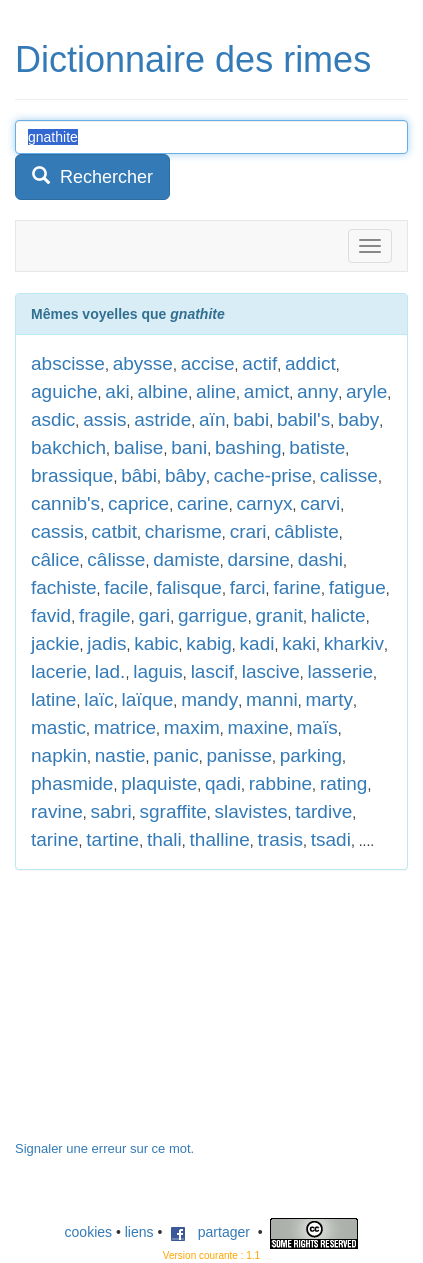 The image size is (423, 1263). I want to click on [Advertisement], so click(165, 1015).